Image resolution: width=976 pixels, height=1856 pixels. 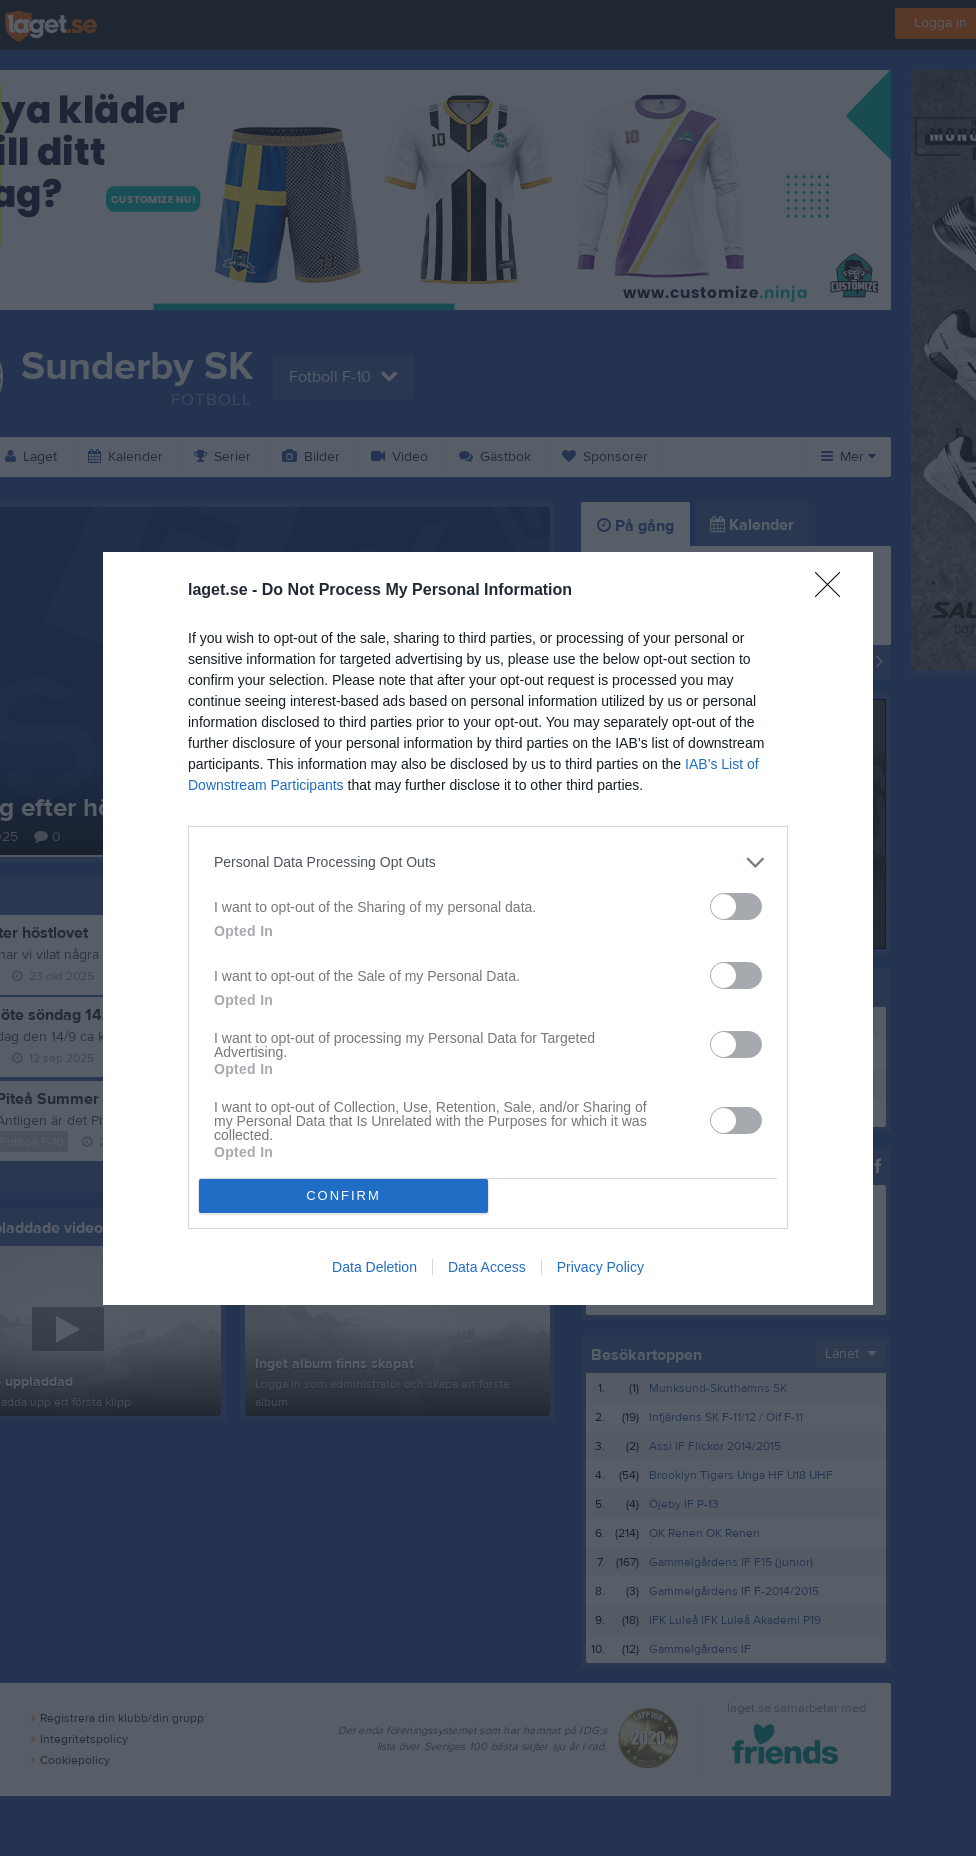 What do you see at coordinates (736, 906) in the screenshot?
I see `[switch]` at bounding box center [736, 906].